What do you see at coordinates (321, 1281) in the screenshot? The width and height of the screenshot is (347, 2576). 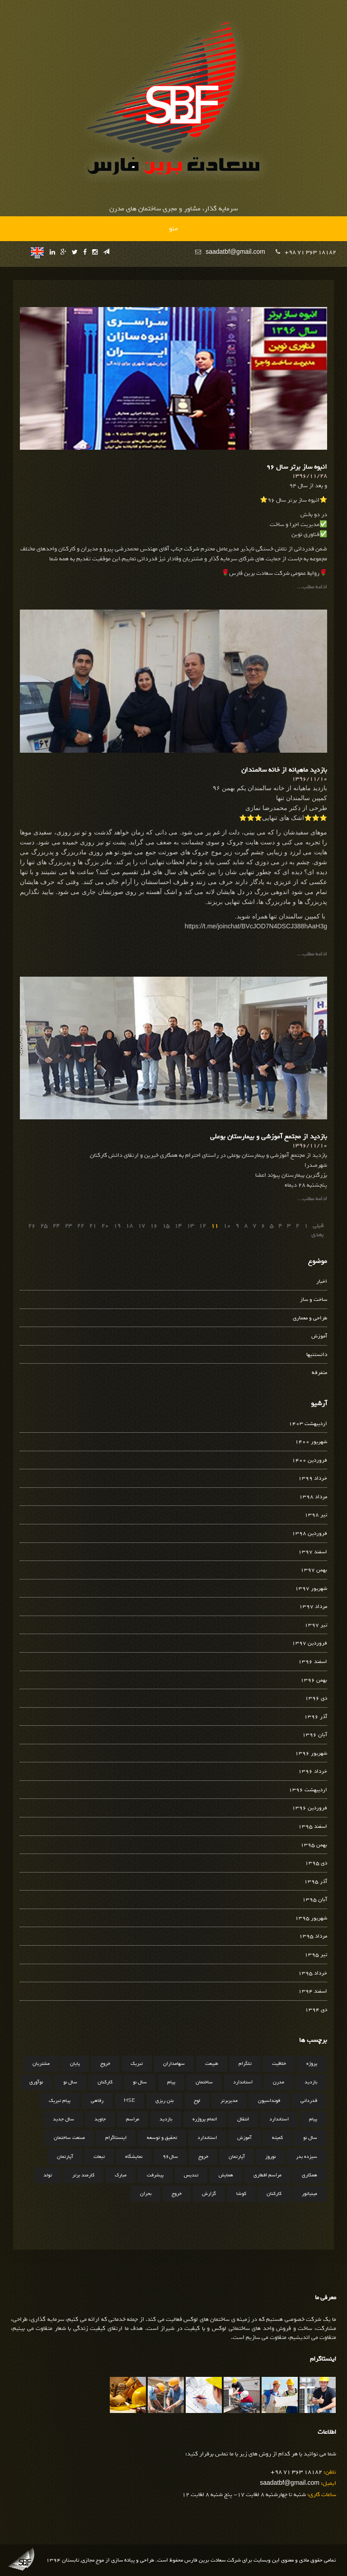 I see `اخبار` at bounding box center [321, 1281].